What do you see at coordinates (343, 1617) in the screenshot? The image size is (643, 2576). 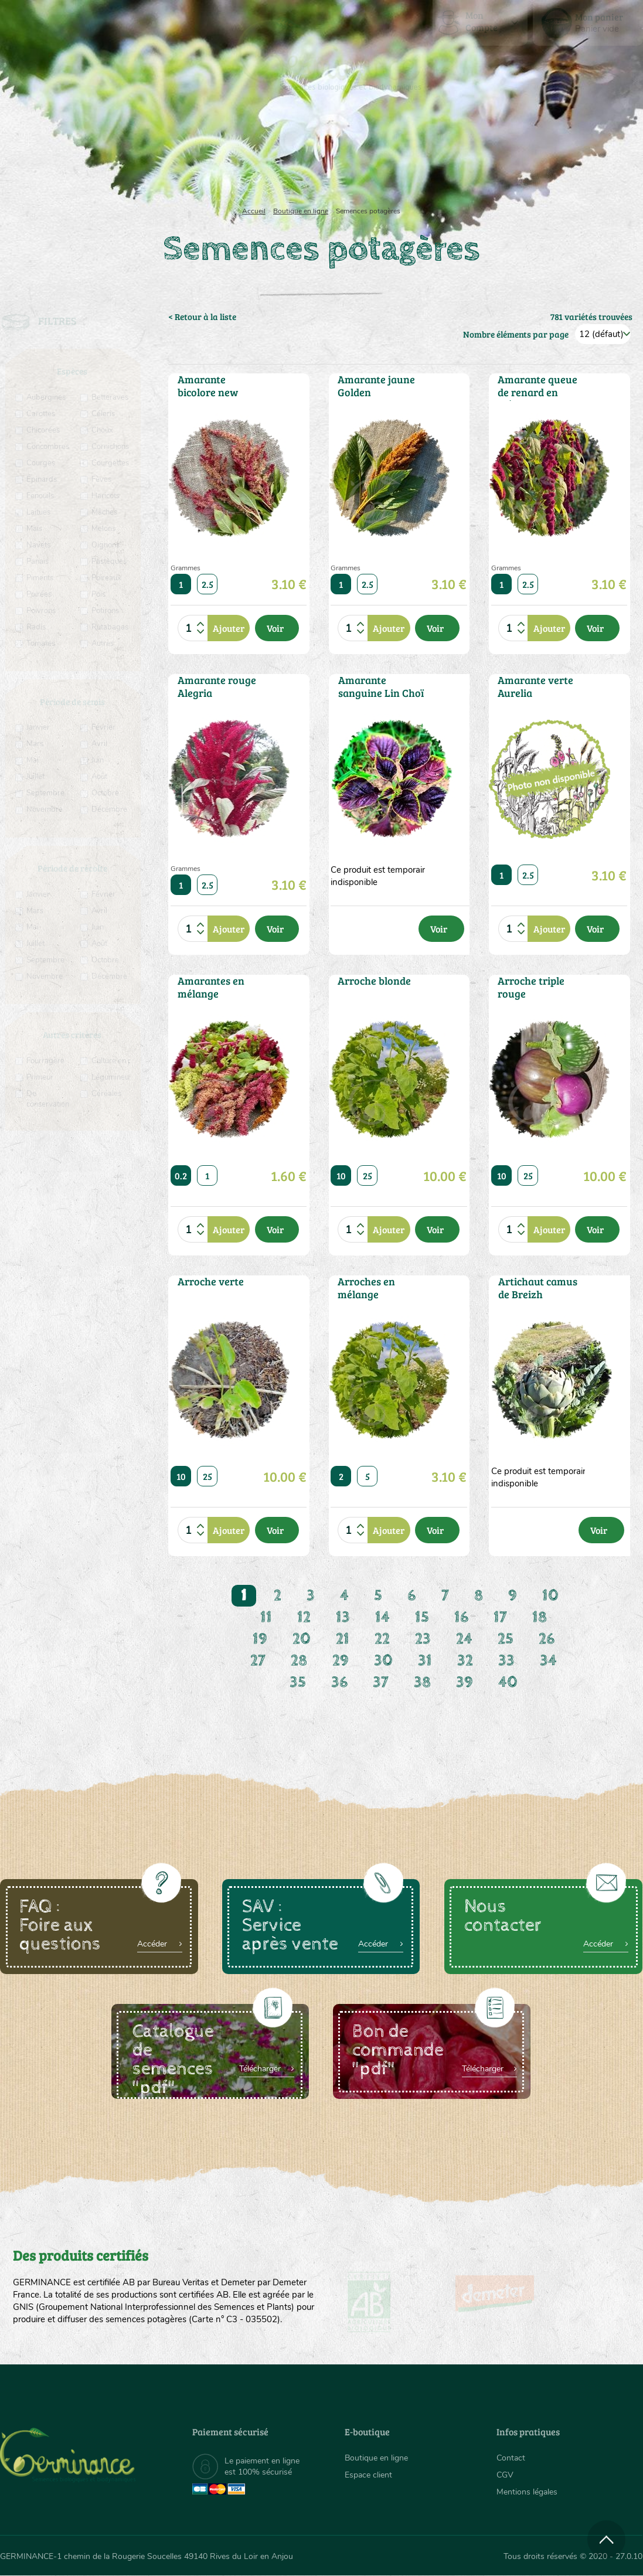 I see `13` at bounding box center [343, 1617].